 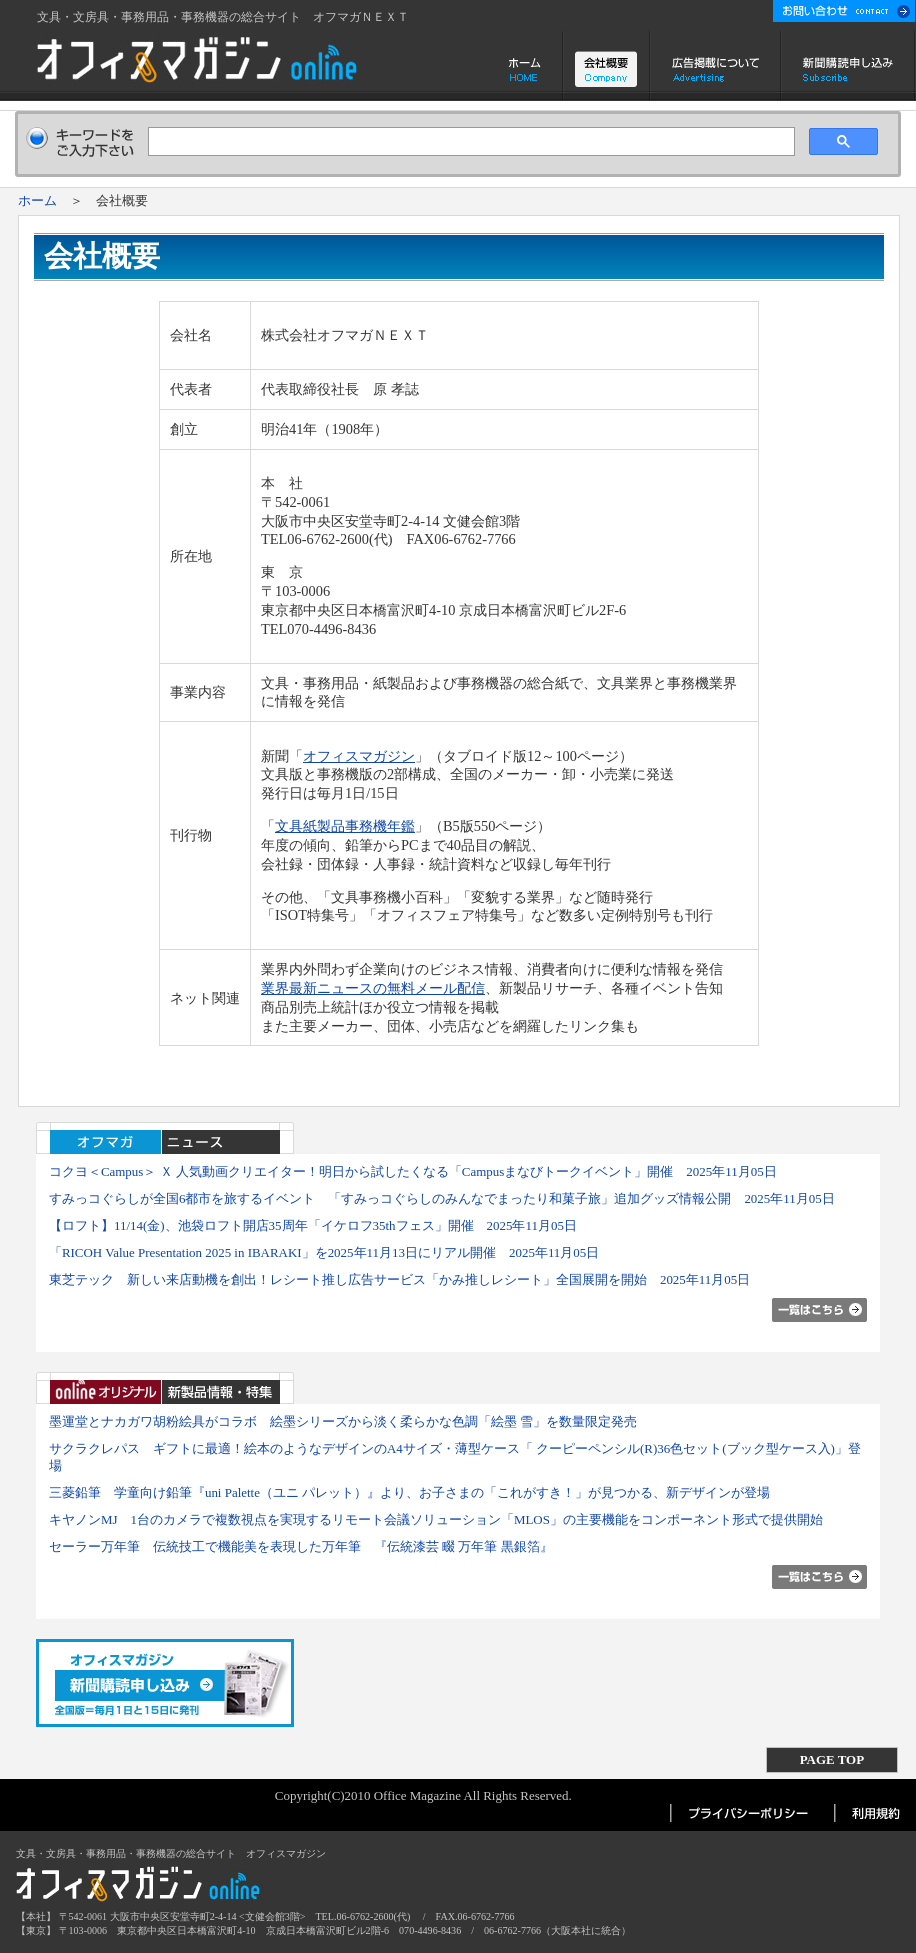 I want to click on すみっコぐらしが全国6都市を旅するイベント 「すみっコぐらしのみんなでまったり和菓子旅」追加グッズ情報公開 2025年11月05日, so click(x=442, y=1198).